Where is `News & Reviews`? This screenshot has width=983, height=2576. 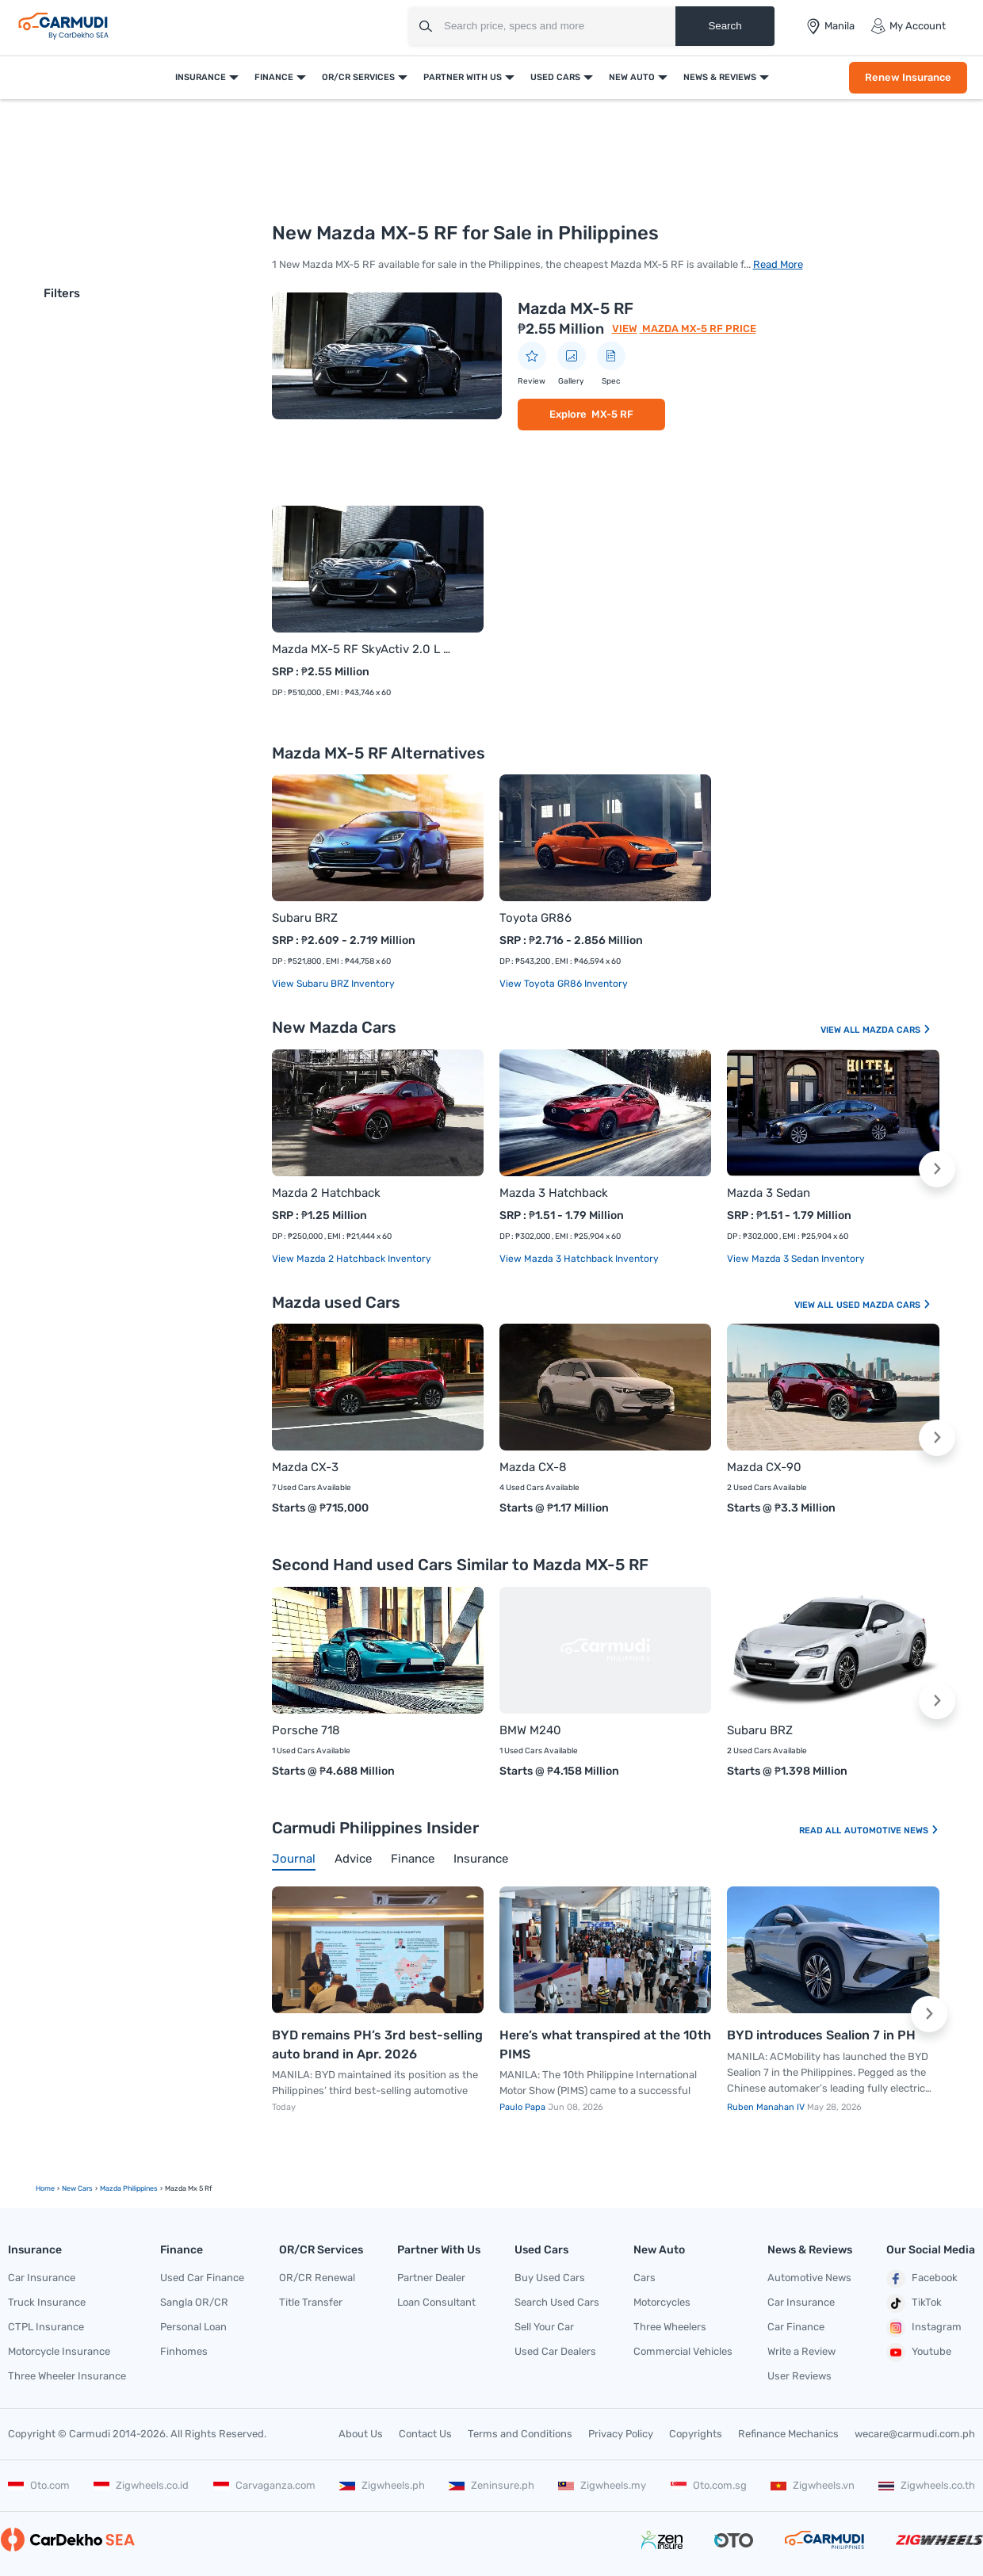
News & Reviews is located at coordinates (719, 77).